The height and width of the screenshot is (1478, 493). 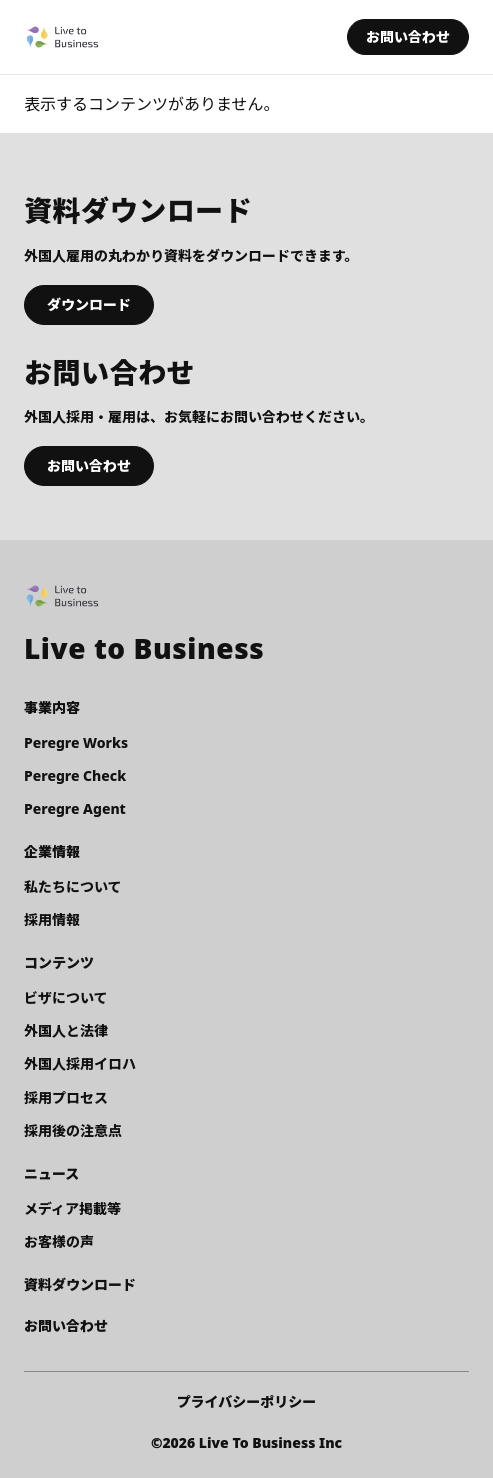 What do you see at coordinates (66, 997) in the screenshot?
I see `ビザについて` at bounding box center [66, 997].